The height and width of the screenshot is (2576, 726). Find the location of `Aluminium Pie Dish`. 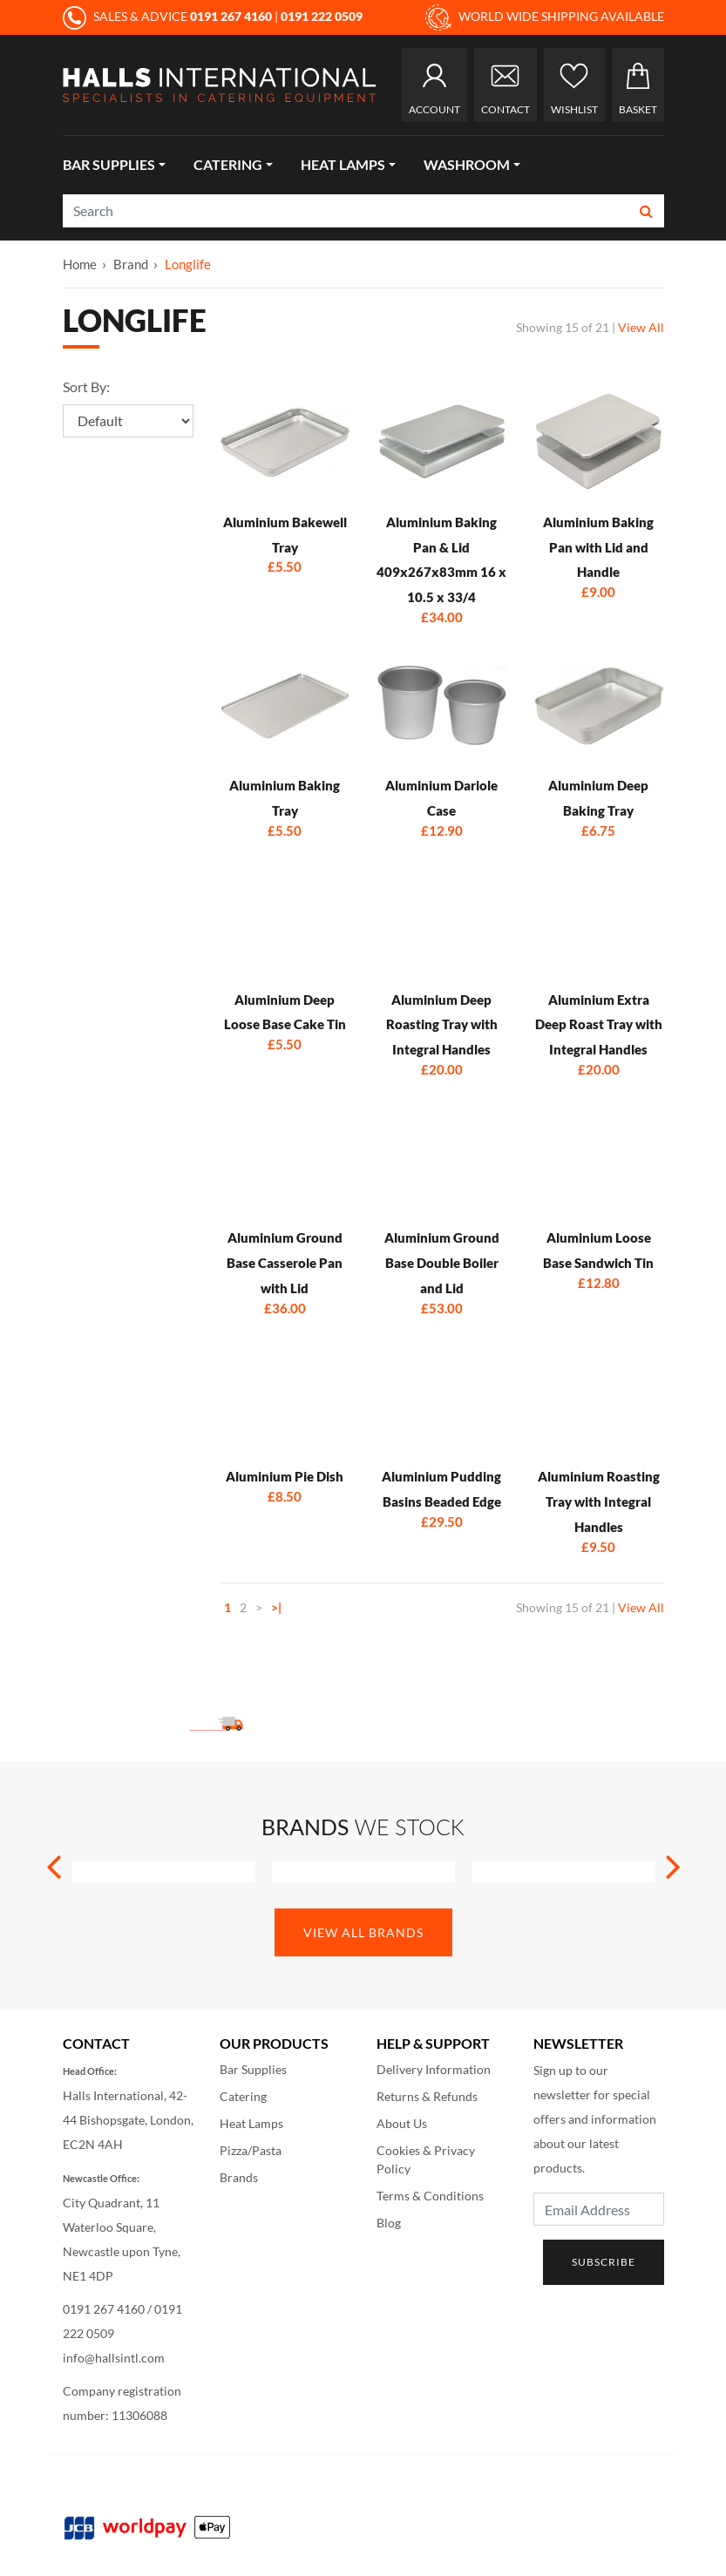

Aluminium Pie Dish is located at coordinates (284, 1476).